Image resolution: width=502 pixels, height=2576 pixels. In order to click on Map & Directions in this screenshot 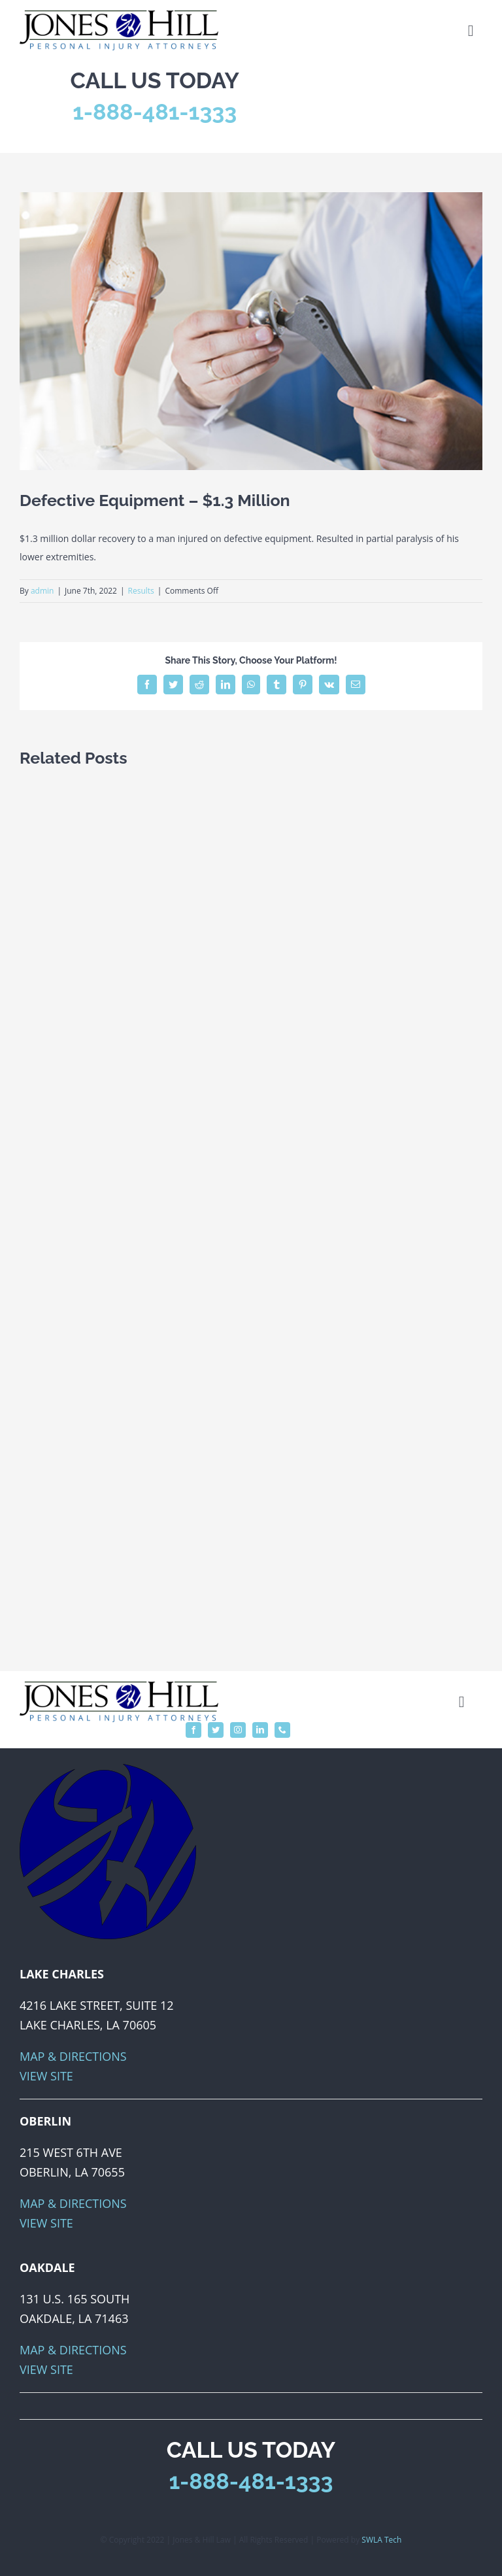, I will do `click(73, 2056)`.